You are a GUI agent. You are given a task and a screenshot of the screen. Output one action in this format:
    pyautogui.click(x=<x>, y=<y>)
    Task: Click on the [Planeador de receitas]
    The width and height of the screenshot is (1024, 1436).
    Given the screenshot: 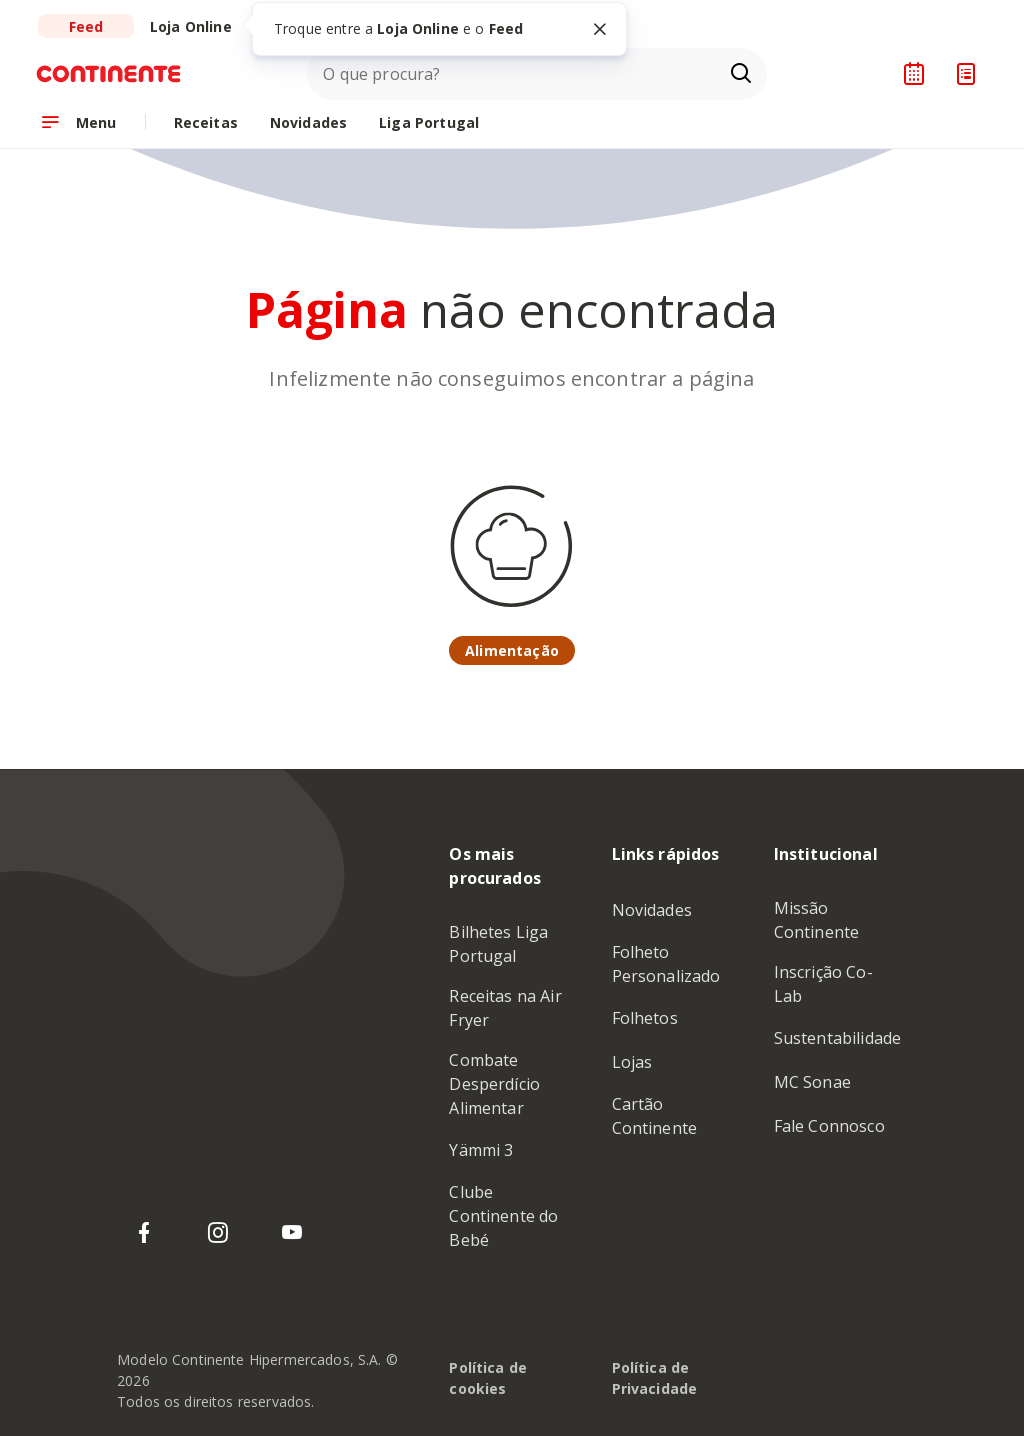 What is the action you would take?
    pyautogui.click(x=914, y=74)
    